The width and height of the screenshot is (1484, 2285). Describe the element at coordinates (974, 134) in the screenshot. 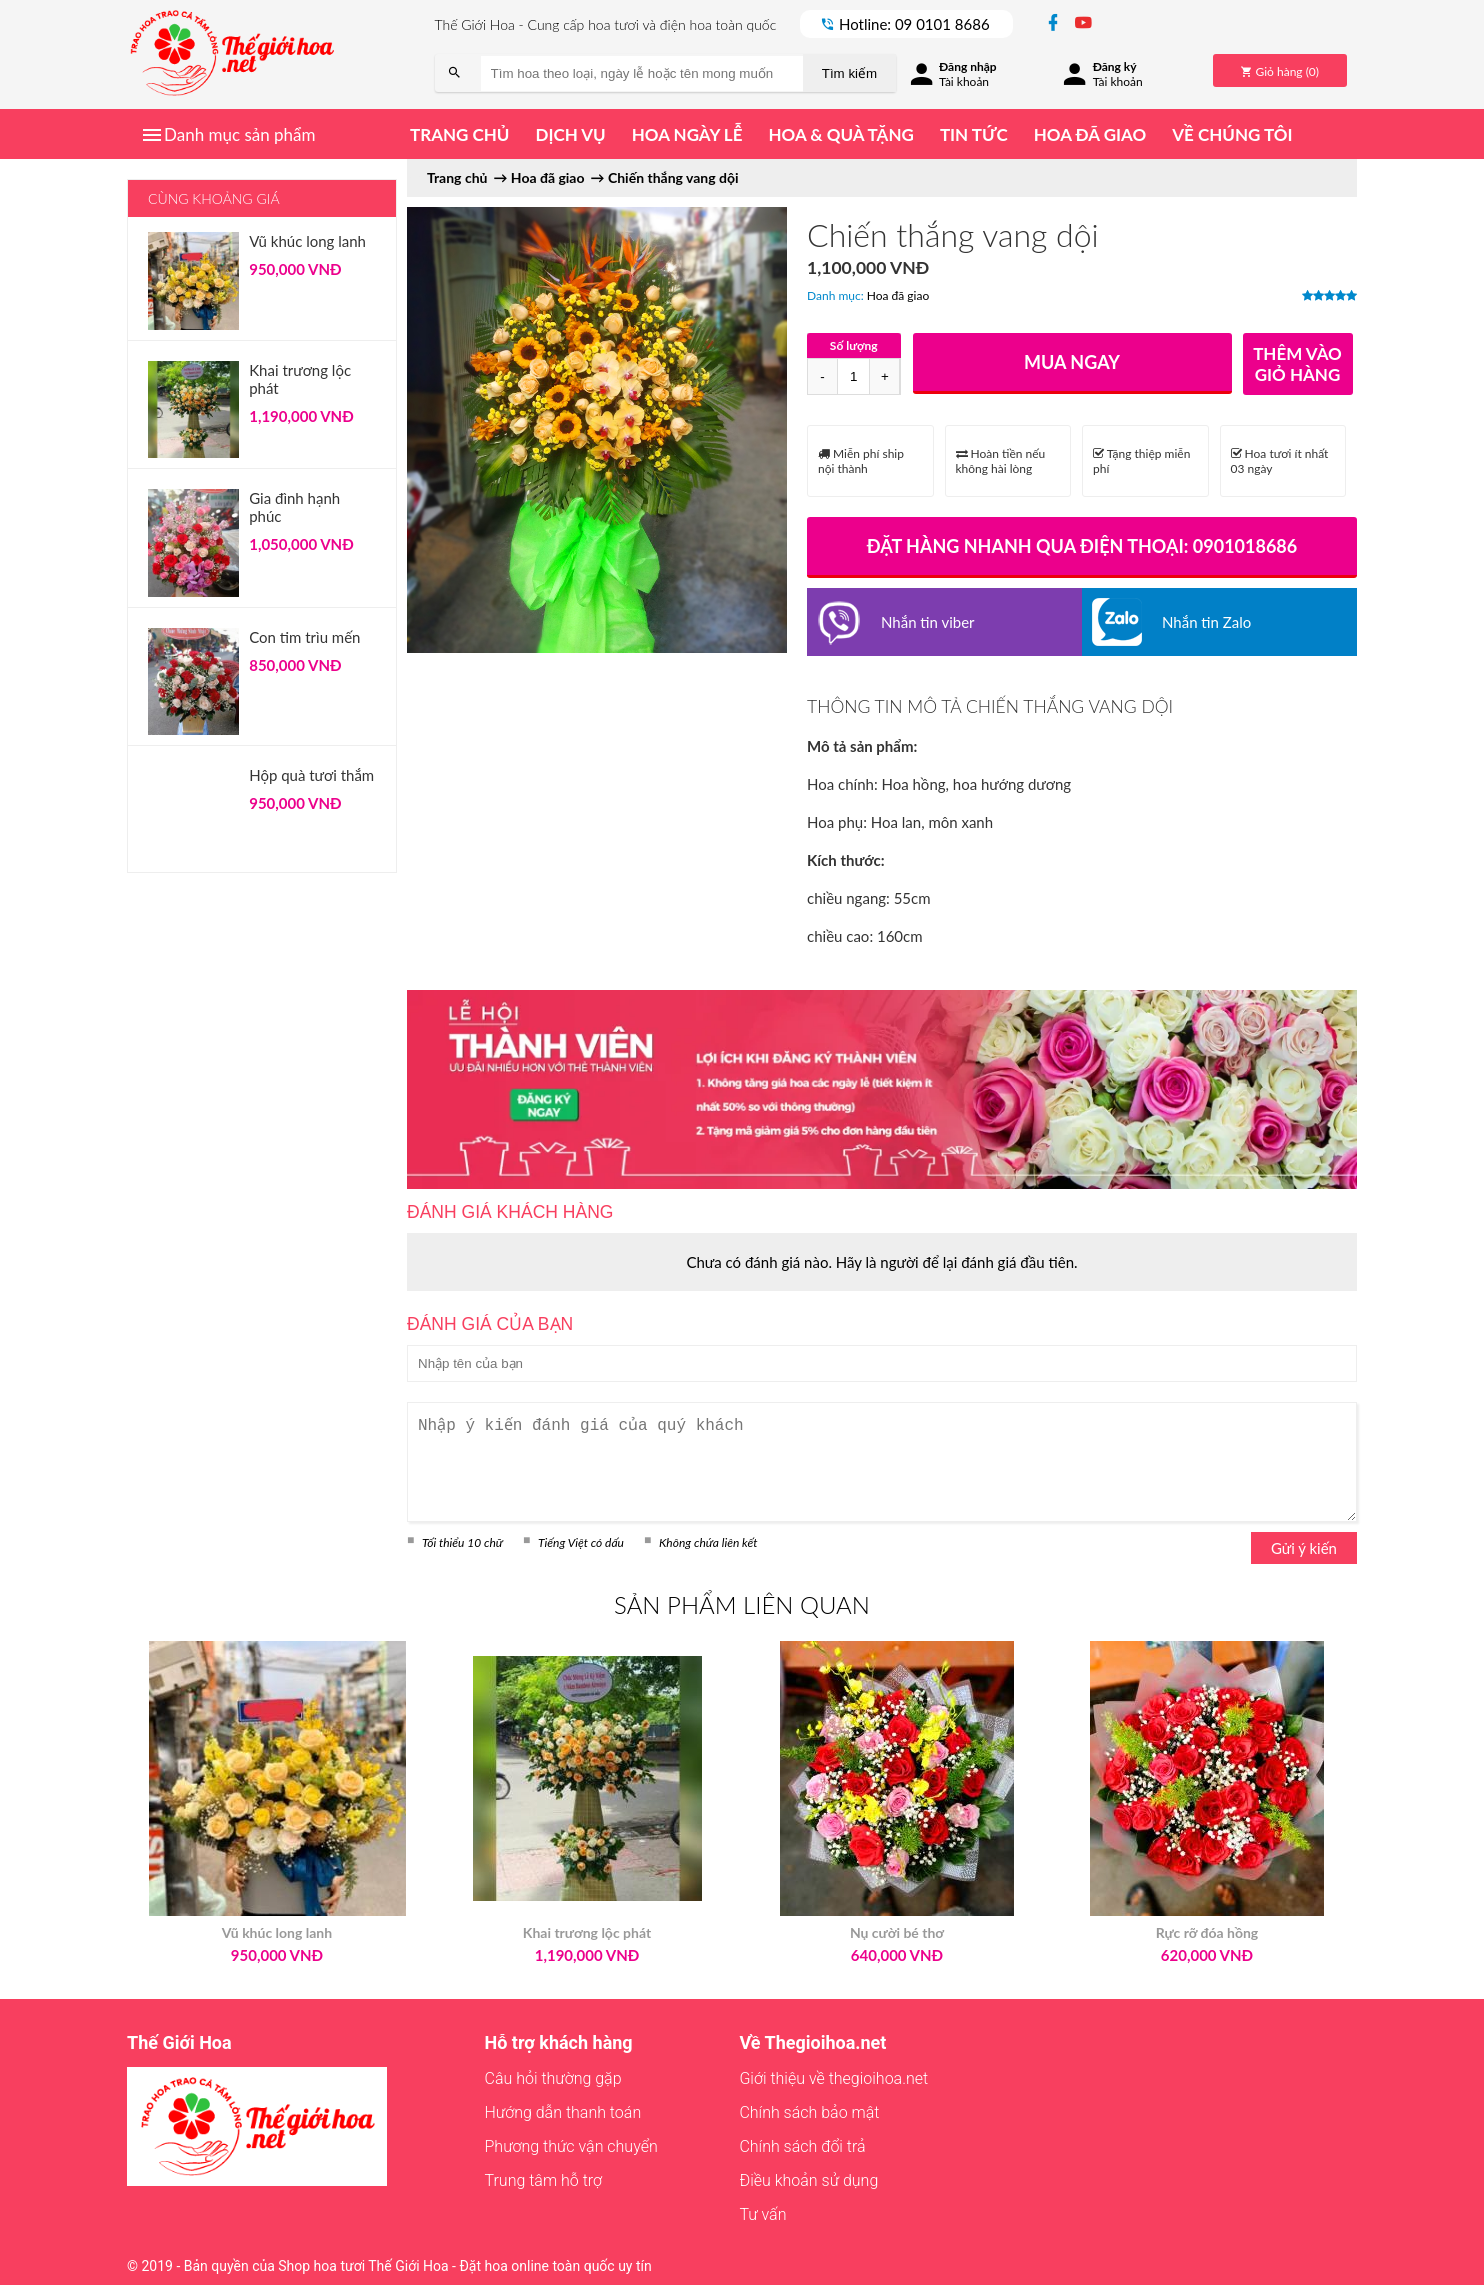

I see `Tin tức` at that location.